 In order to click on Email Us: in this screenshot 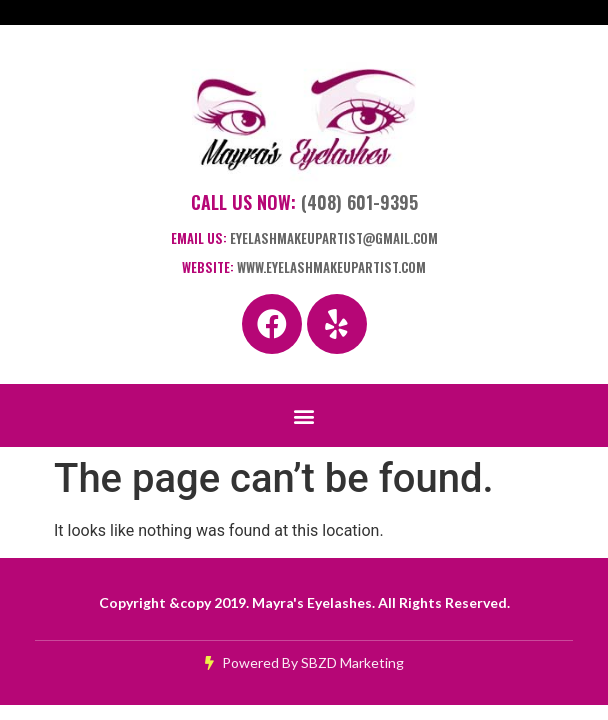, I will do `click(304, 238)`.